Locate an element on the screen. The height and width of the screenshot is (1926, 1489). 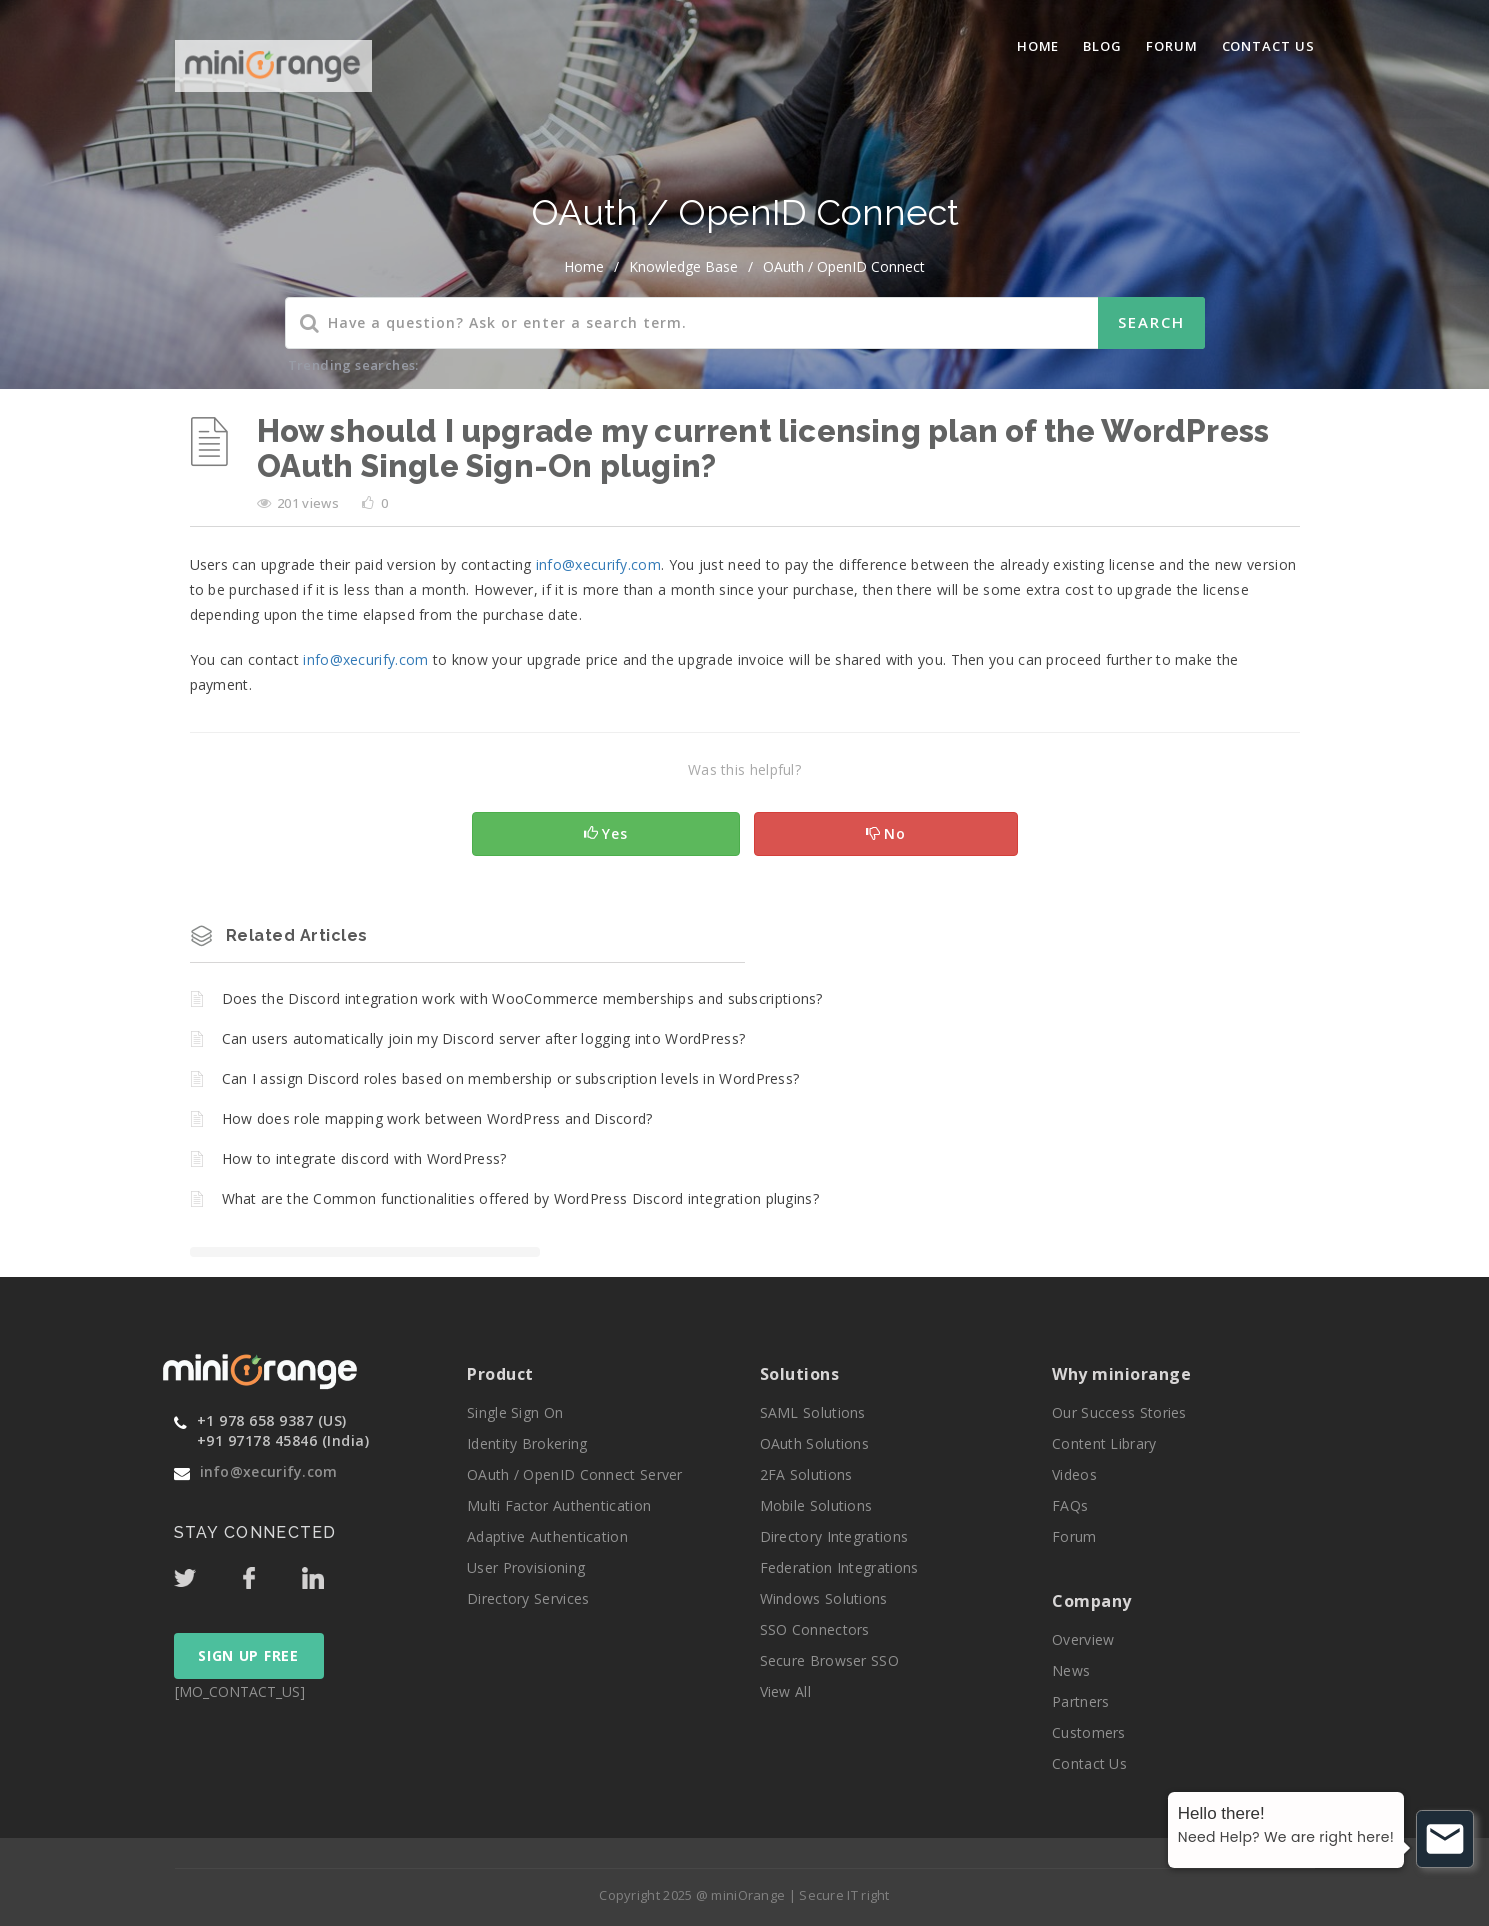
2FA Solutions is located at coordinates (806, 1474).